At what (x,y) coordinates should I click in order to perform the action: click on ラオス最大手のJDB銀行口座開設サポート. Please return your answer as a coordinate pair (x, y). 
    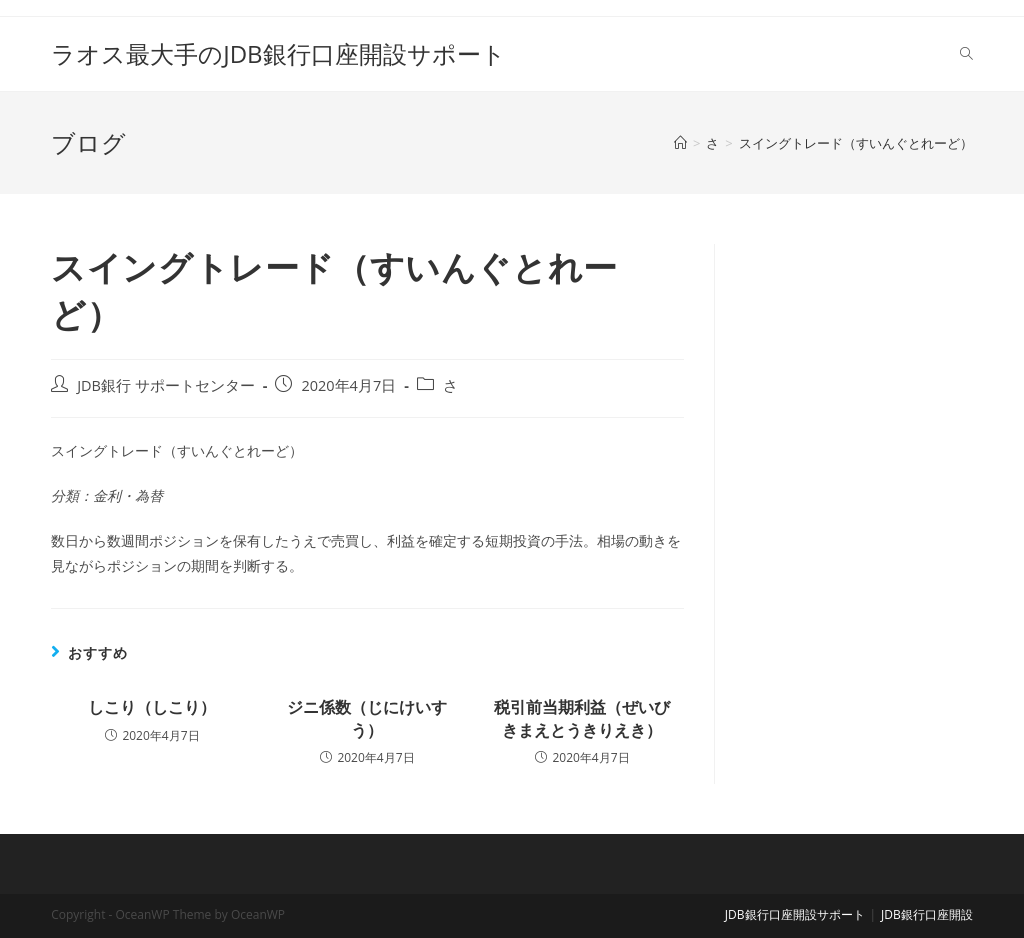
    Looking at the image, I should click on (278, 53).